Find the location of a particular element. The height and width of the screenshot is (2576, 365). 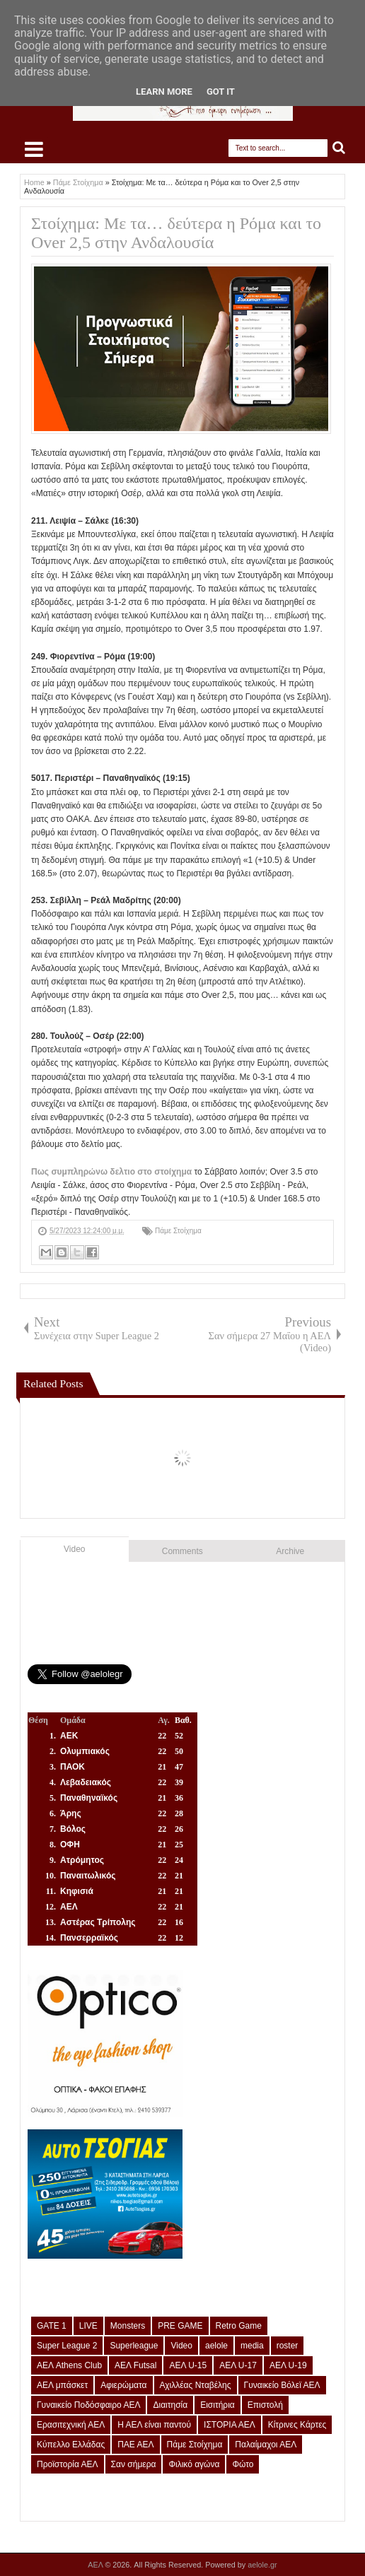

ΑΕΛ Athens Club is located at coordinates (69, 2365).